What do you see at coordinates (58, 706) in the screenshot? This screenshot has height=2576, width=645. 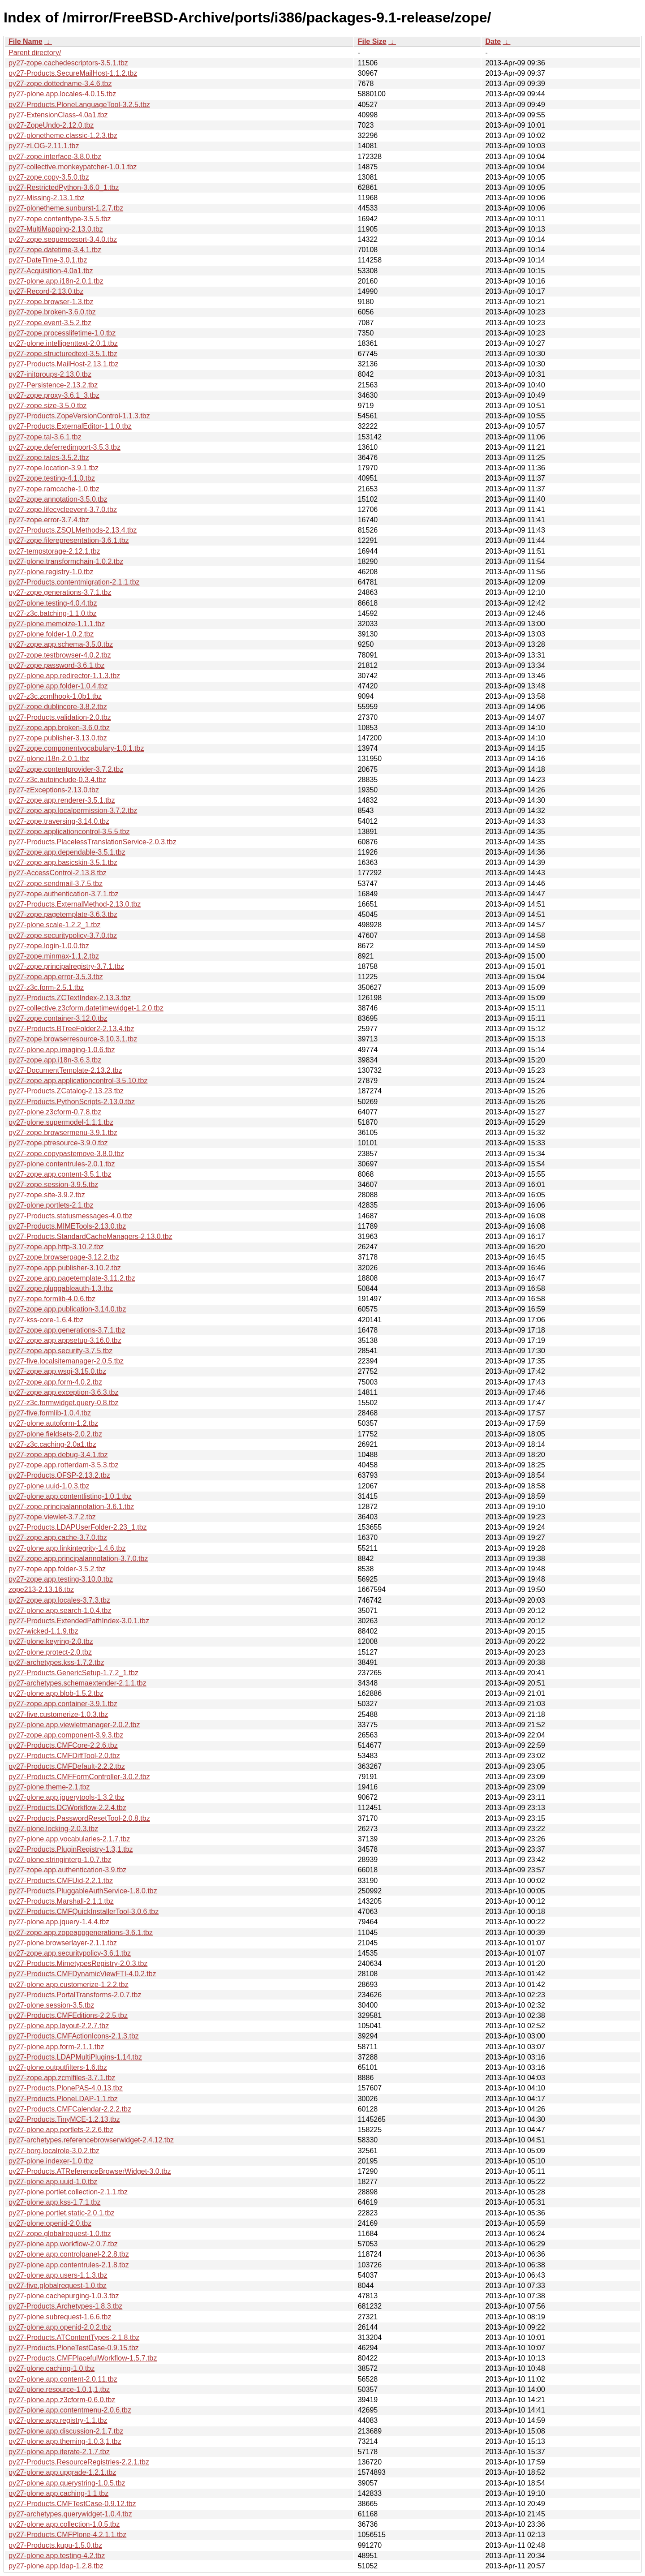 I see `py27-zope.dublincore-3.8.2.tbz` at bounding box center [58, 706].